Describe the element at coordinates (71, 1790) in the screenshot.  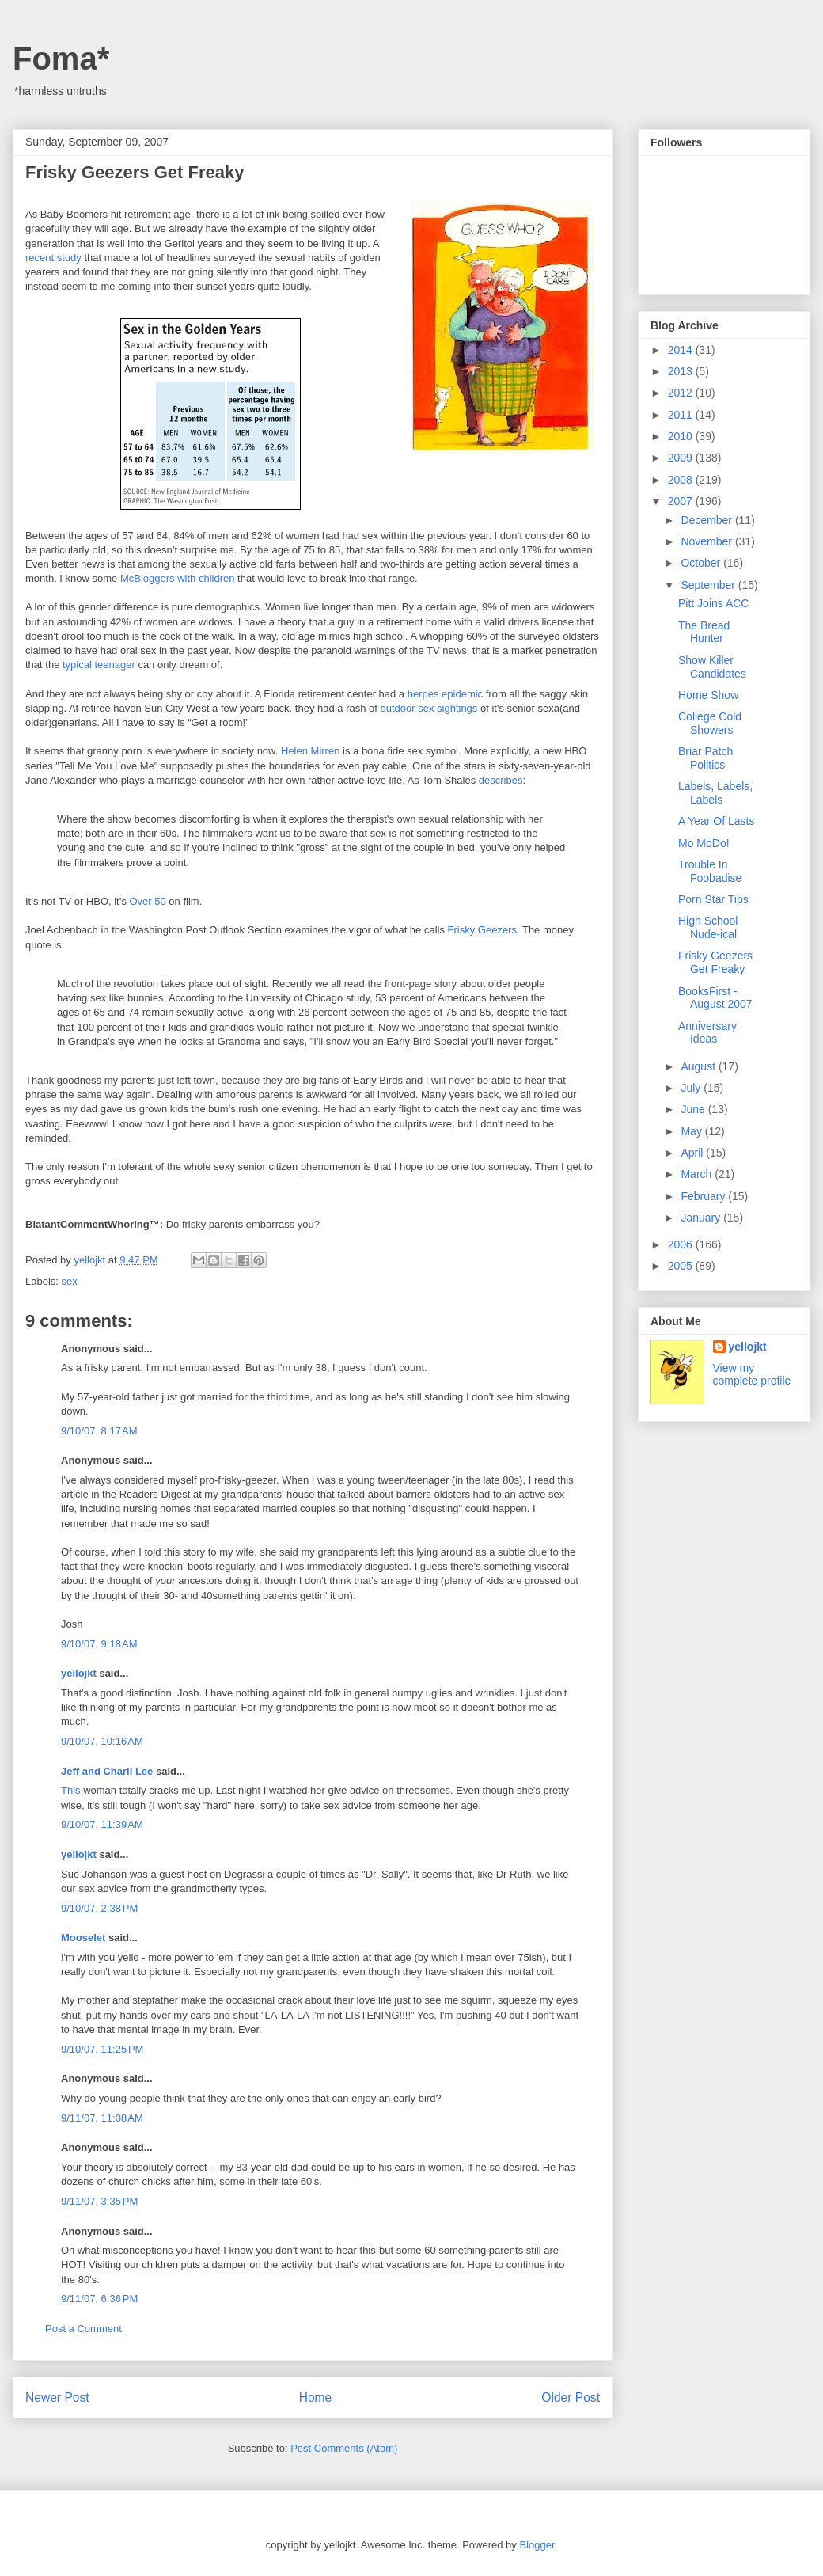
I see `This` at that location.